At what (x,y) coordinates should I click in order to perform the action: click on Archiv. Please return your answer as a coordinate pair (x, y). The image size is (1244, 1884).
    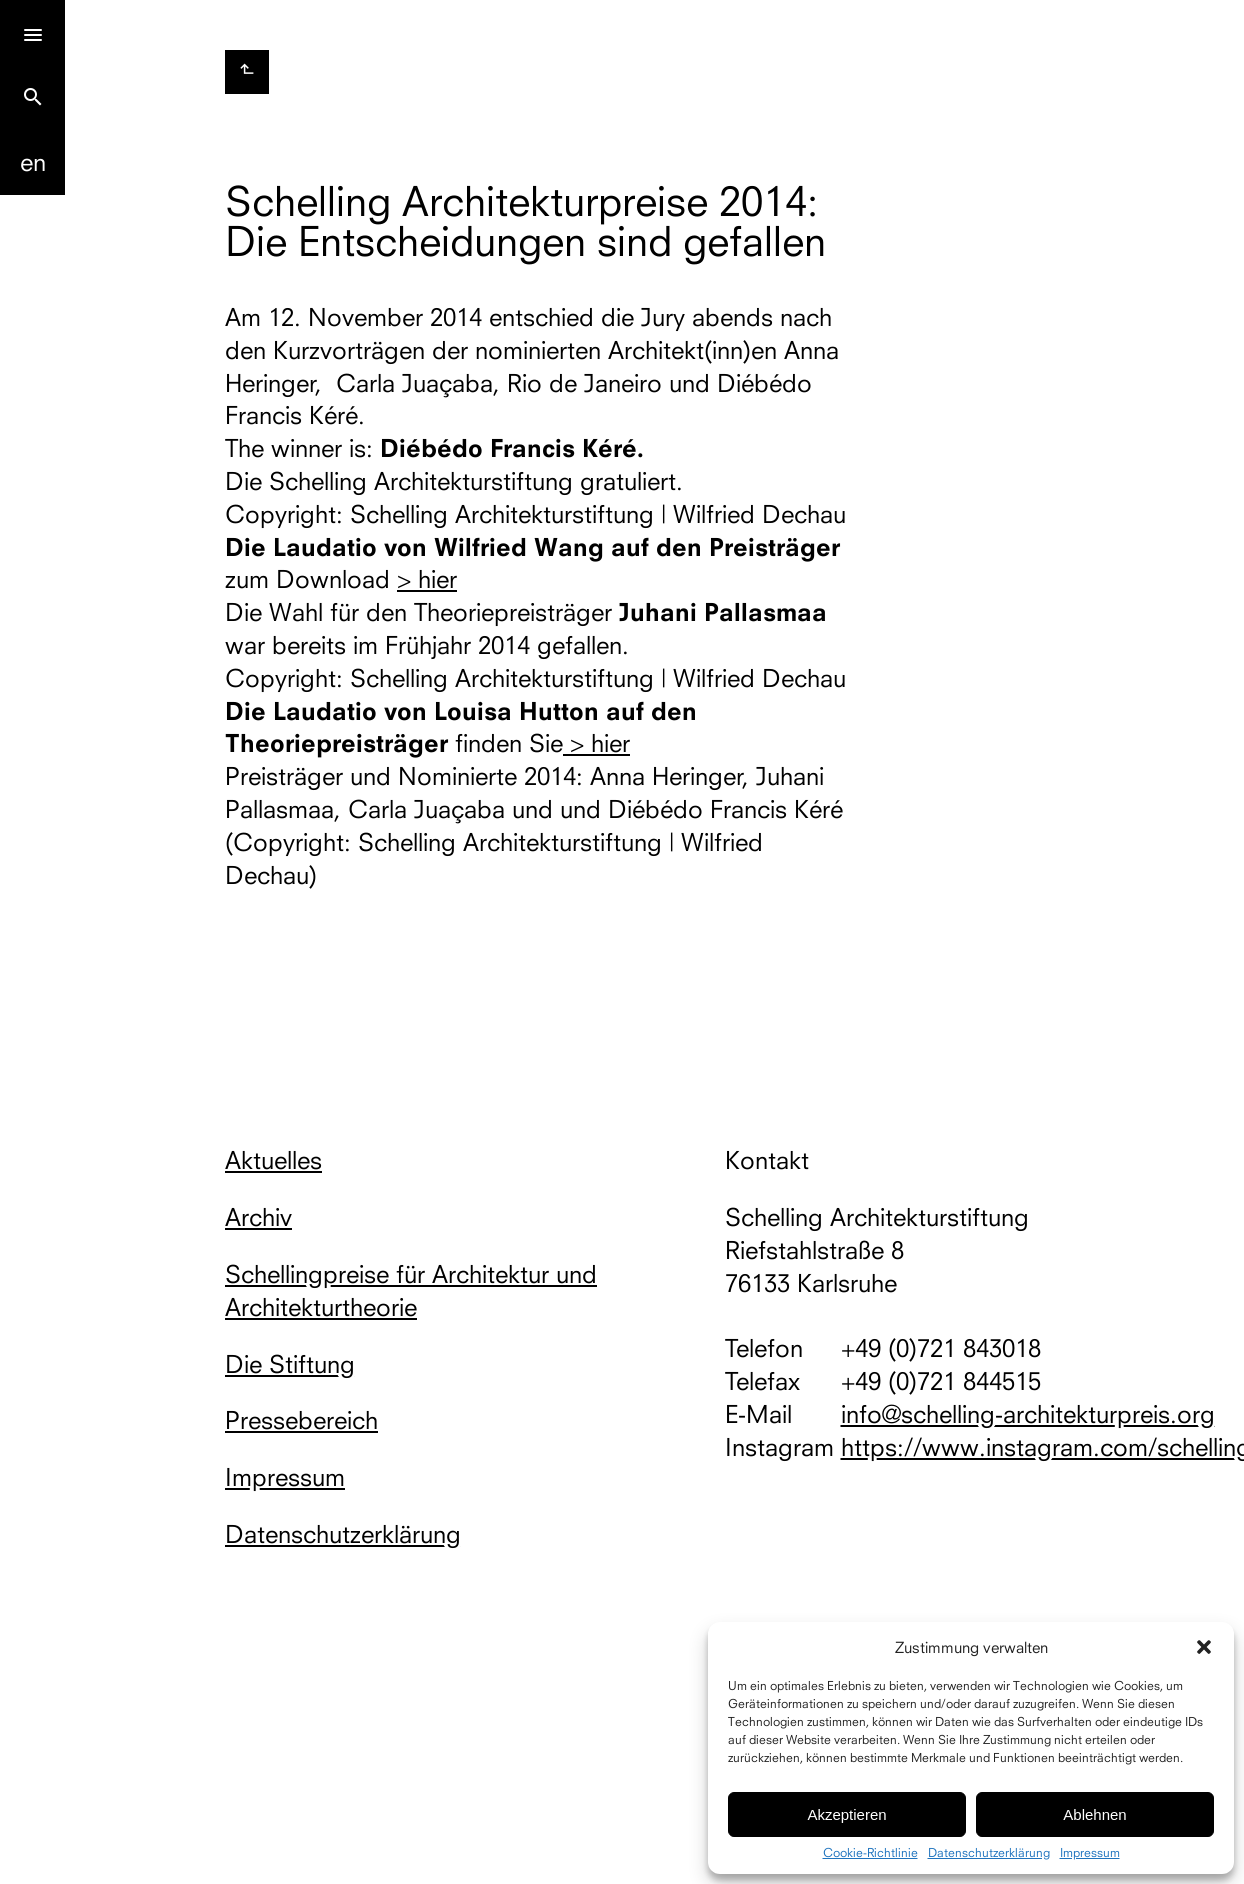
    Looking at the image, I should click on (258, 1217).